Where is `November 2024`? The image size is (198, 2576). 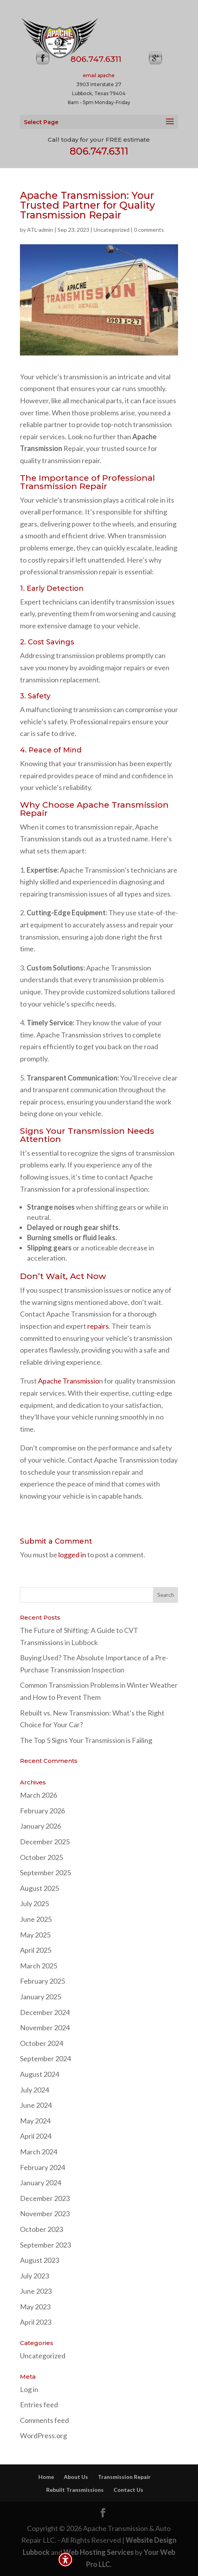
November 2024 is located at coordinates (45, 2027).